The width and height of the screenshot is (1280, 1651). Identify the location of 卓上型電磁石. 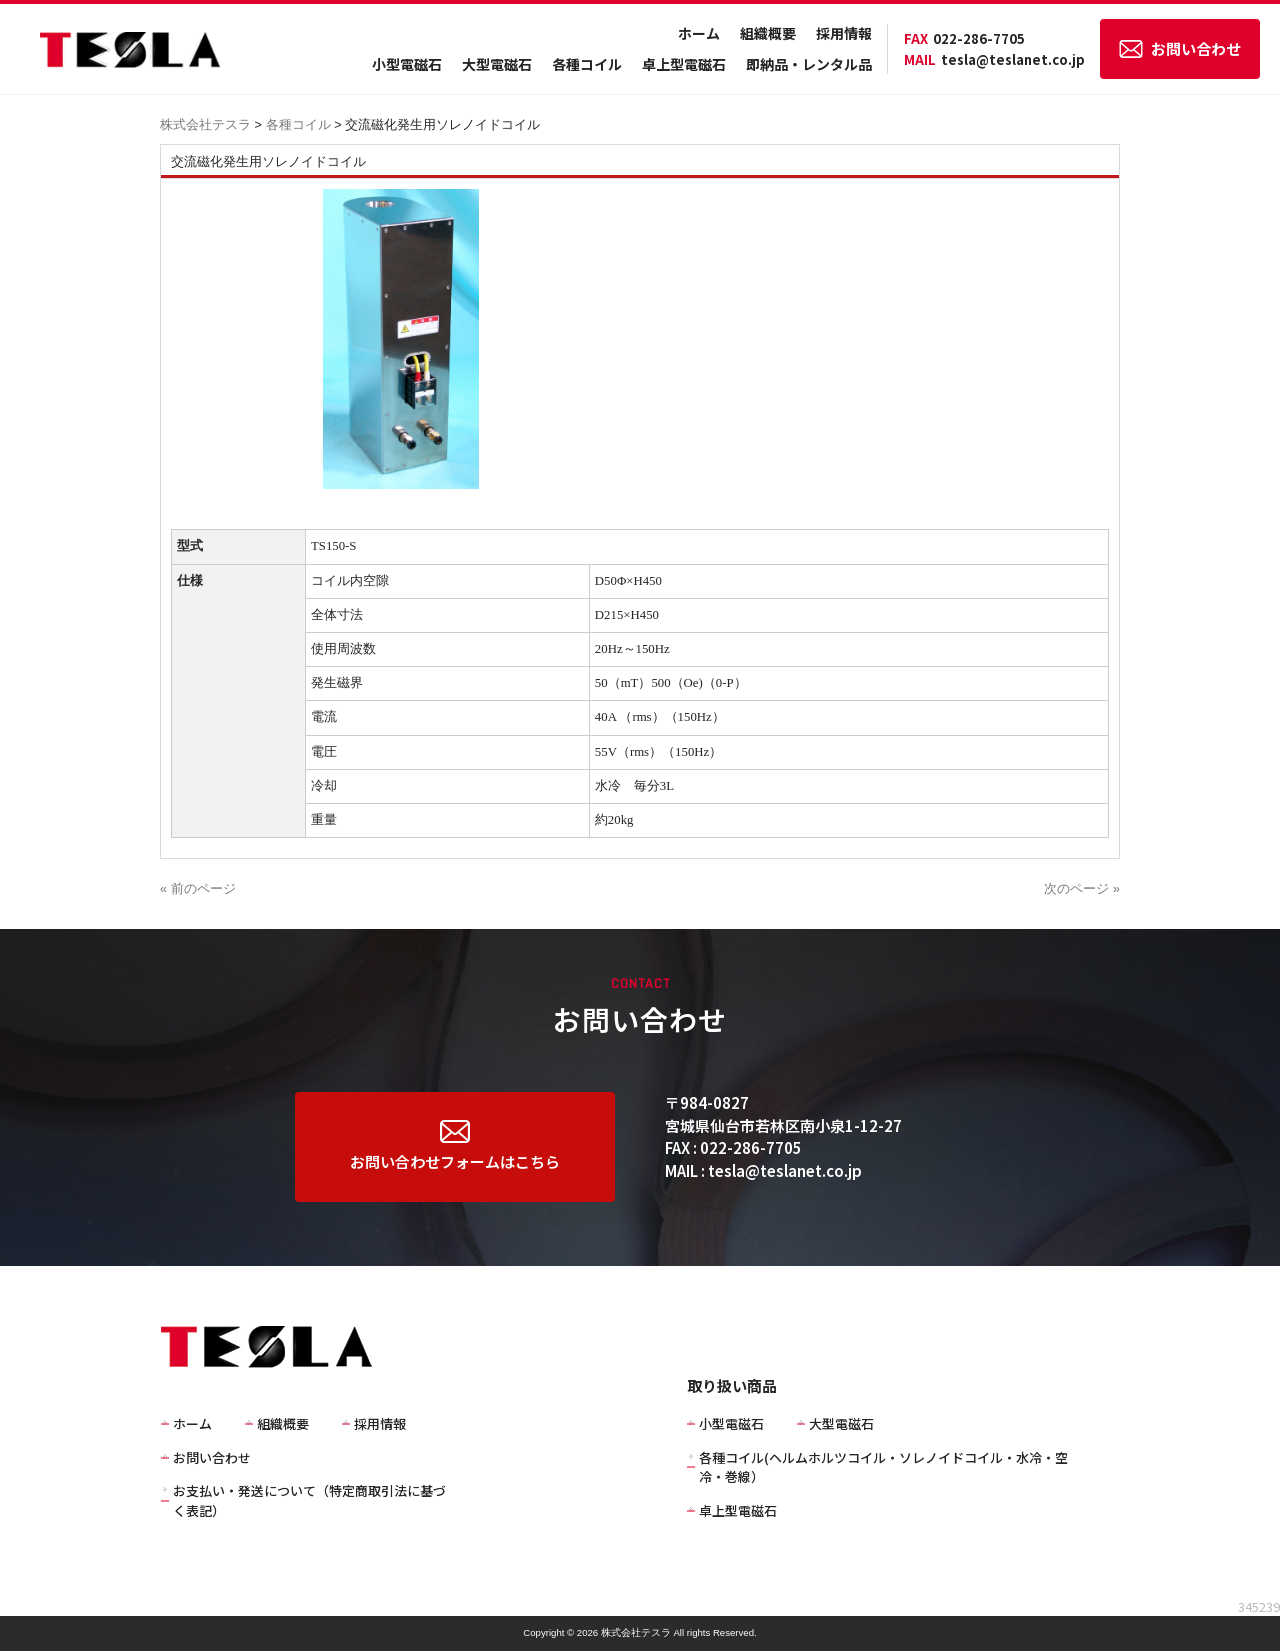
(684, 64).